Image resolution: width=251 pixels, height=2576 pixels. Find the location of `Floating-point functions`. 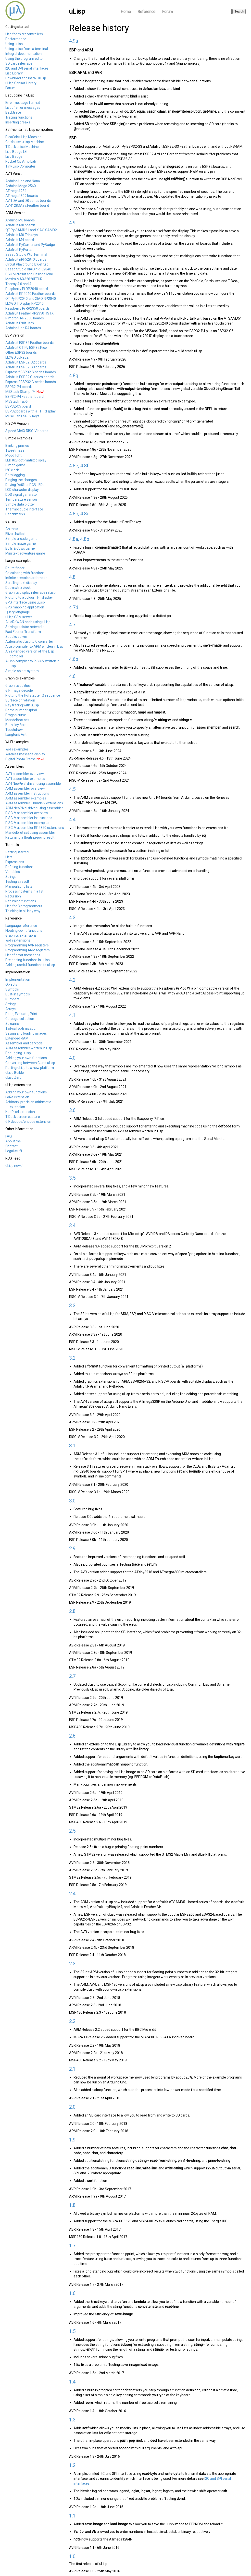

Floating-point functions is located at coordinates (23, 930).